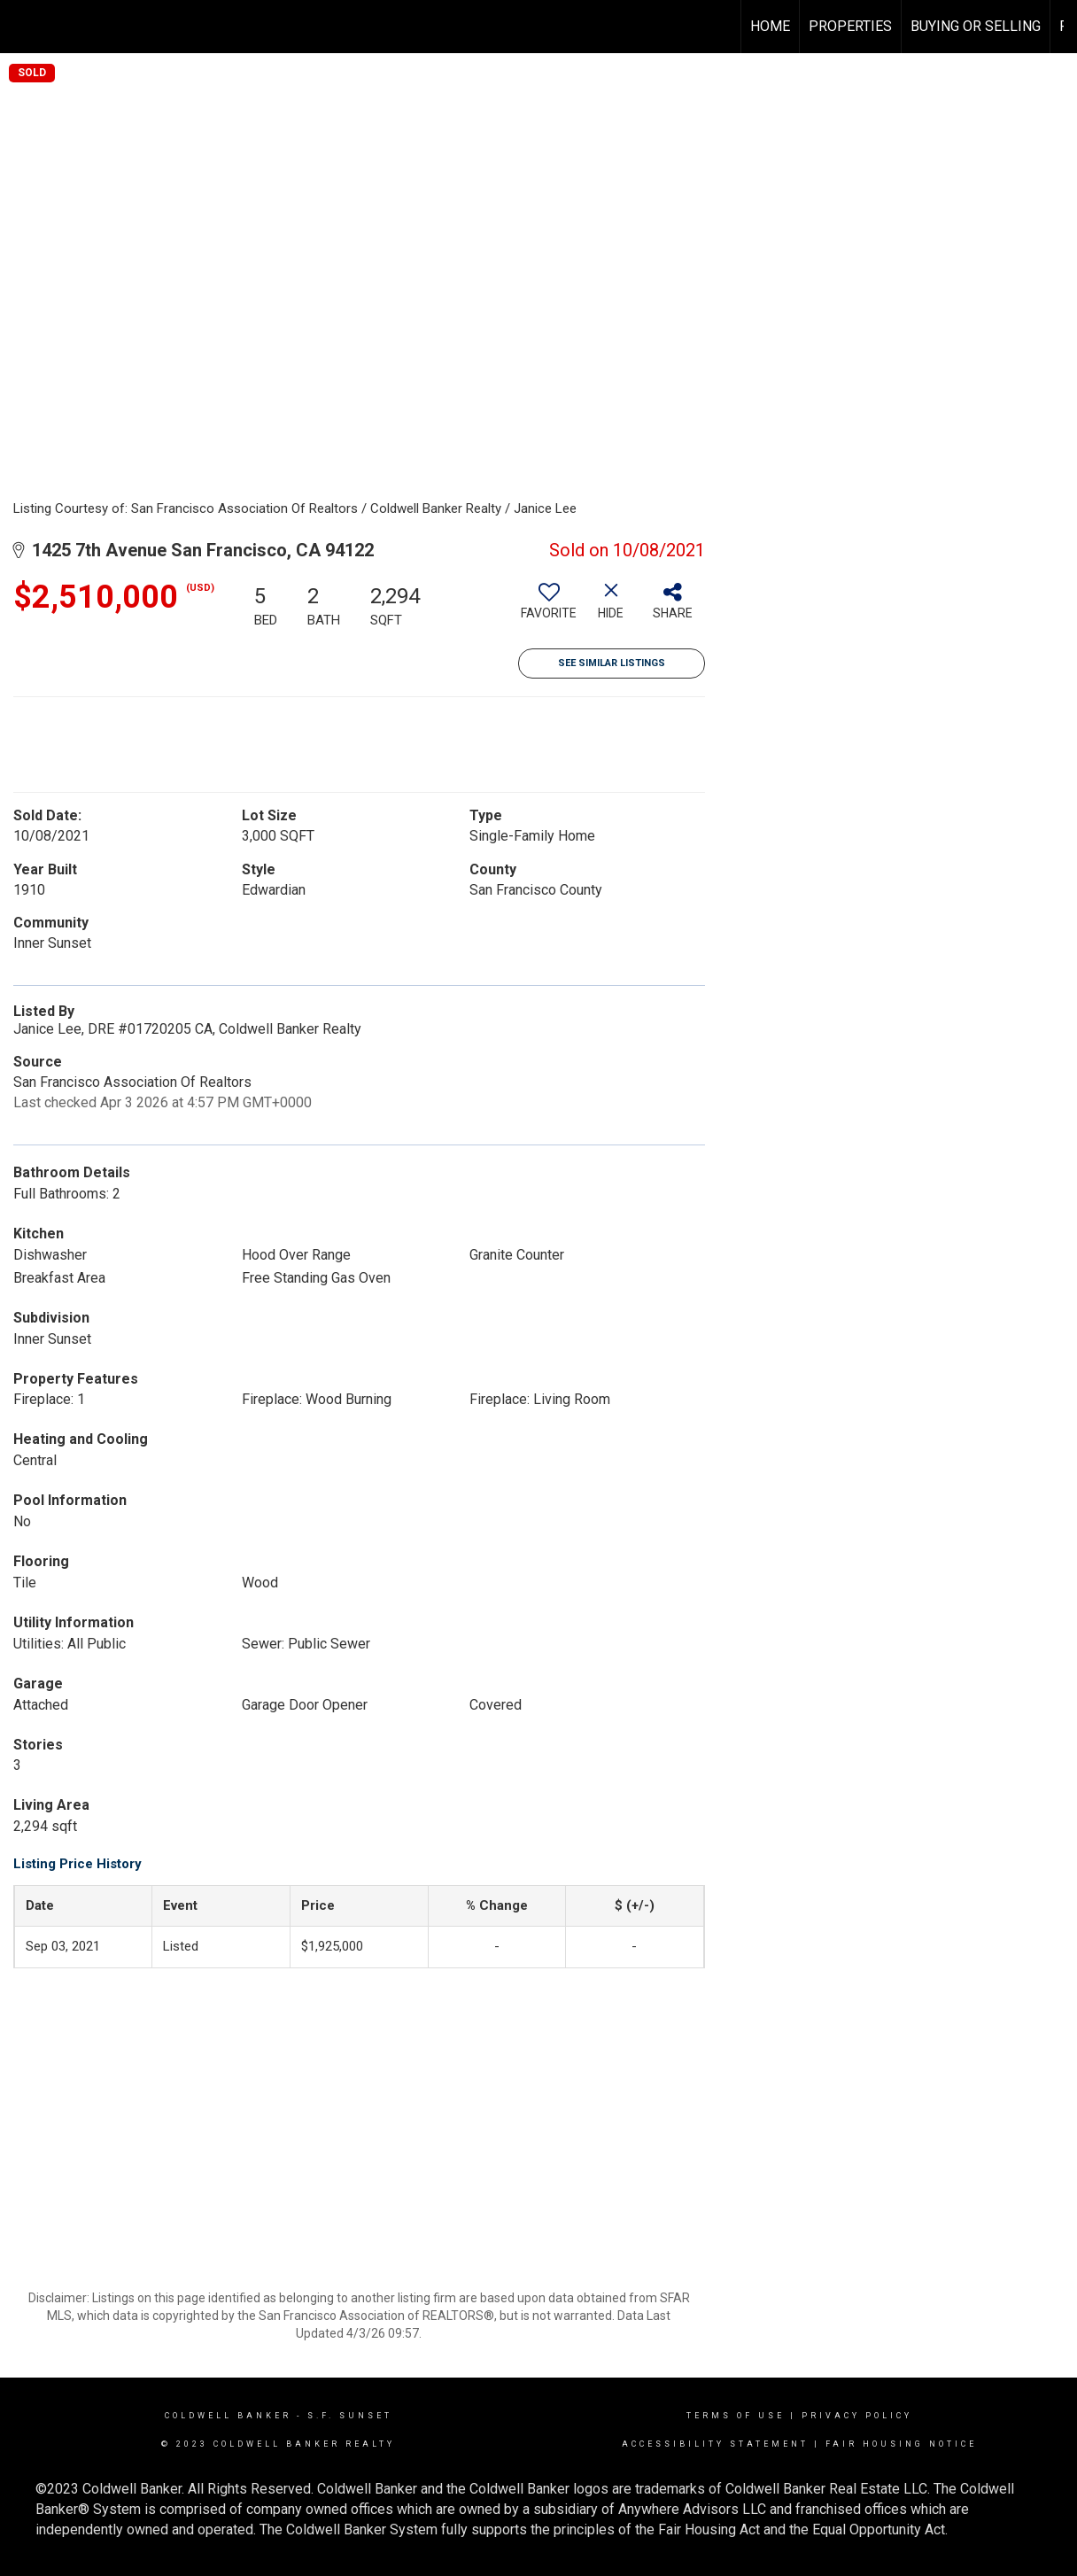  What do you see at coordinates (715, 2444) in the screenshot?
I see `Accessibility Statement` at bounding box center [715, 2444].